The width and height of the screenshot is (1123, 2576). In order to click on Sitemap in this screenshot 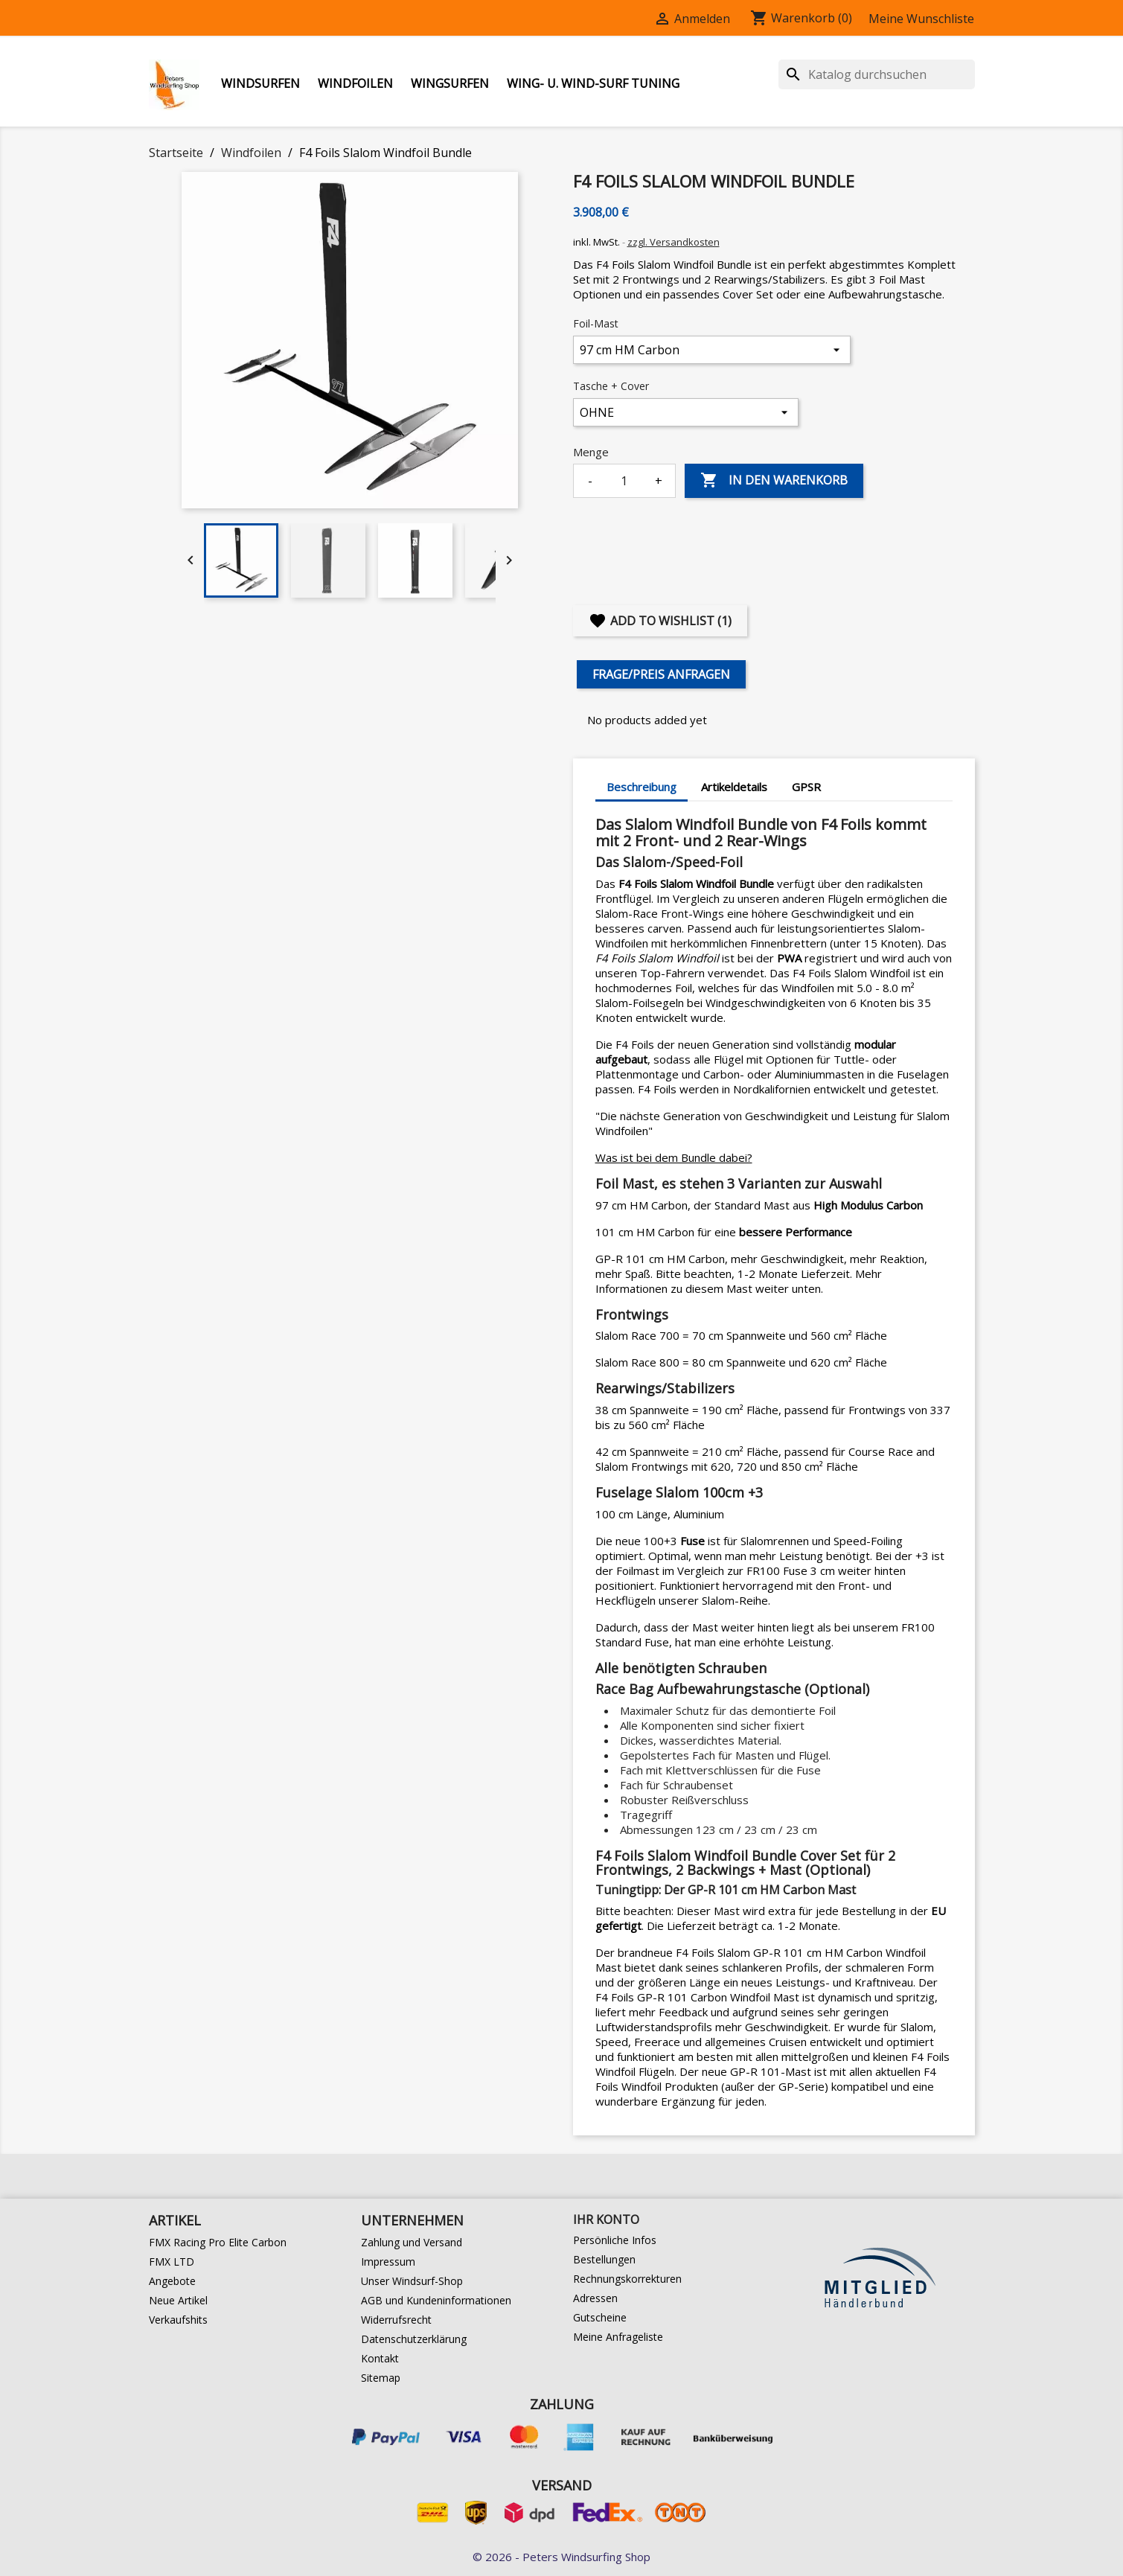, I will do `click(380, 2378)`.